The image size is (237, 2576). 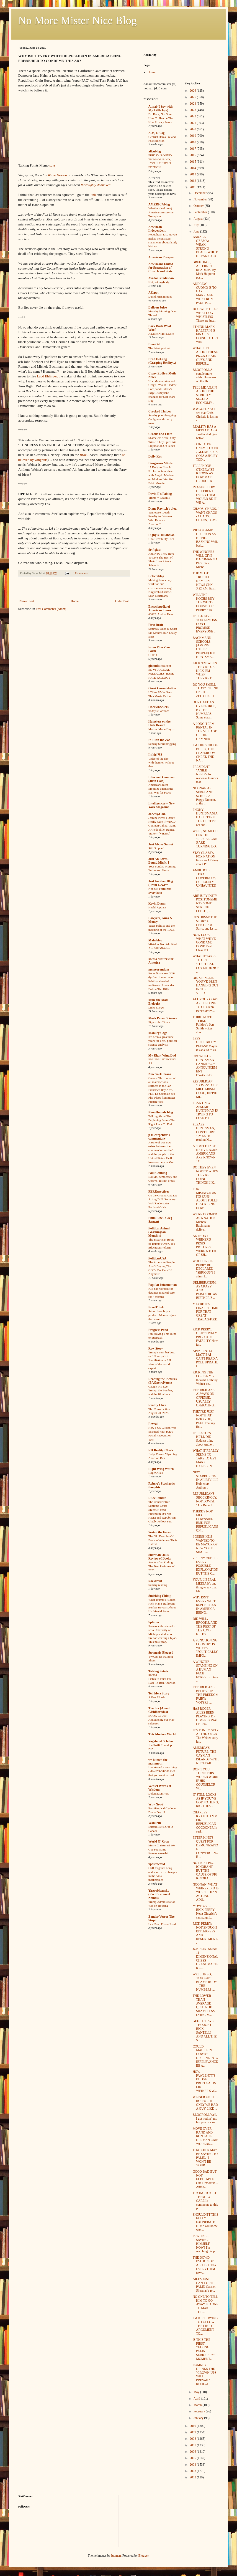 What do you see at coordinates (161, 779) in the screenshot?
I see `Informed Comment (Juan Cole)` at bounding box center [161, 779].